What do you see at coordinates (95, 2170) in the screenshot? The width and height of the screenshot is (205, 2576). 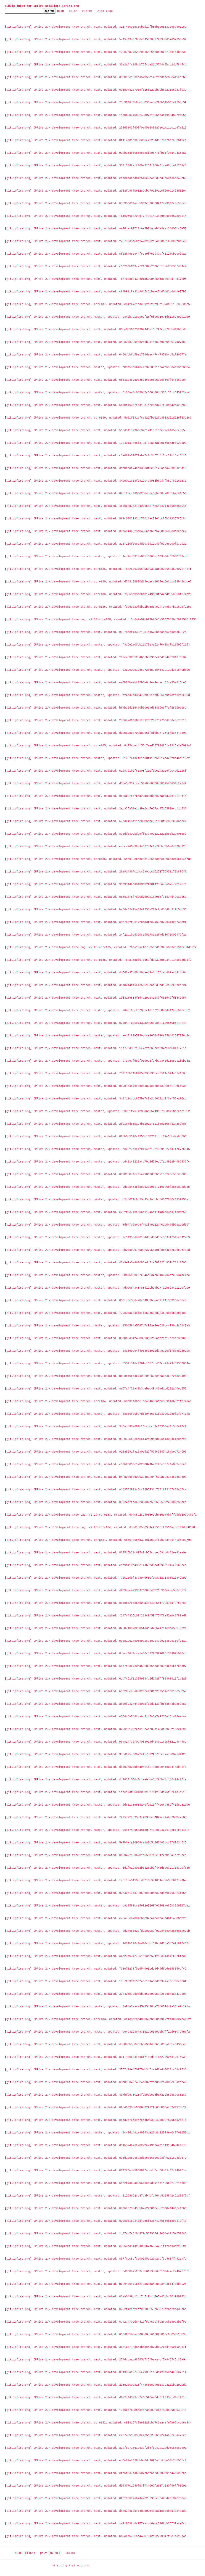 I see `[git.ipfire.org] IPFire 2.x development tree branch, next, updated. 0742f6eda5838897abd4b5cc66bf2cf5c040951a` at bounding box center [95, 2170].